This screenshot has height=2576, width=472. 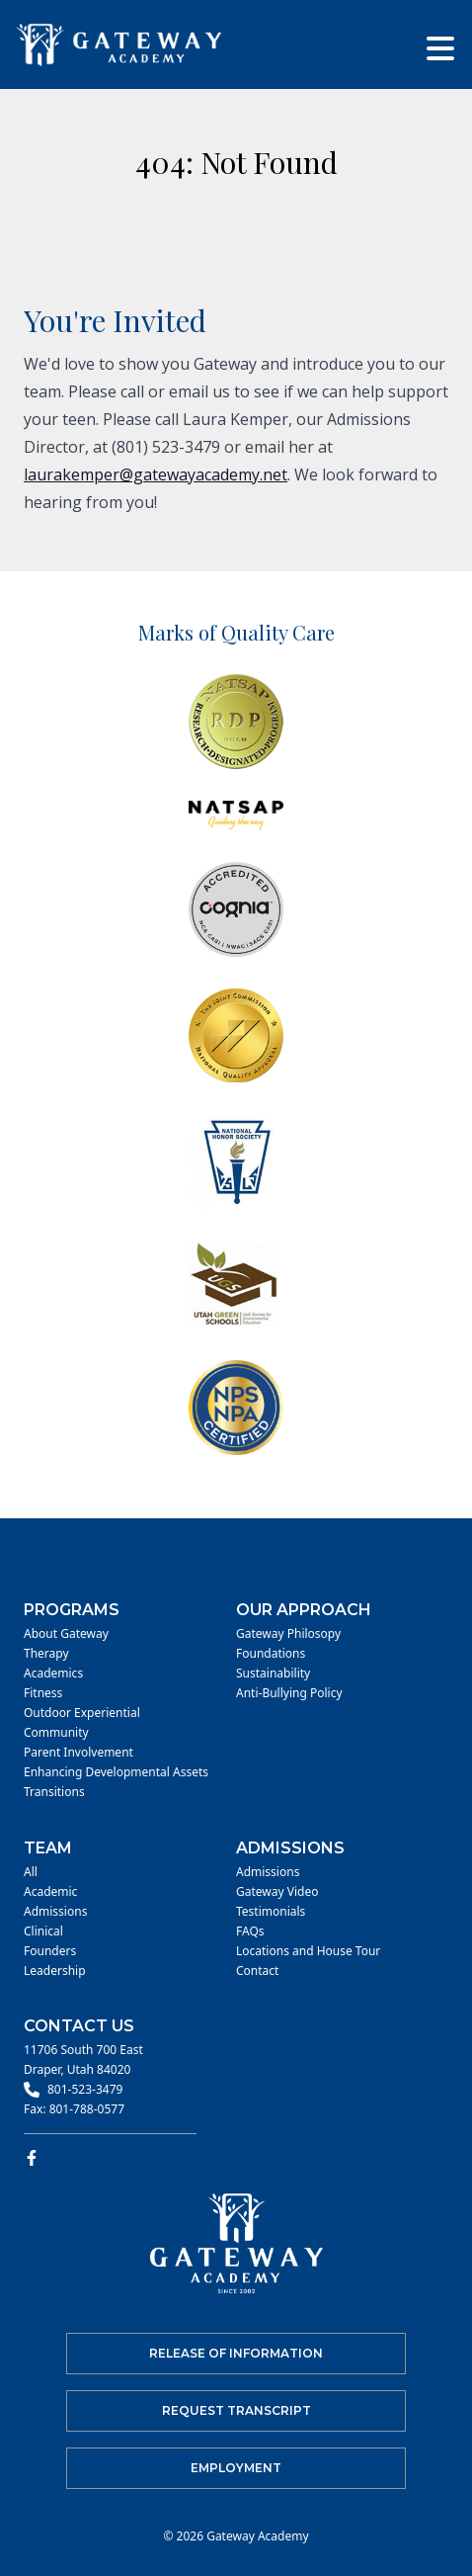 What do you see at coordinates (84, 2090) in the screenshot?
I see `801-523-3479` at bounding box center [84, 2090].